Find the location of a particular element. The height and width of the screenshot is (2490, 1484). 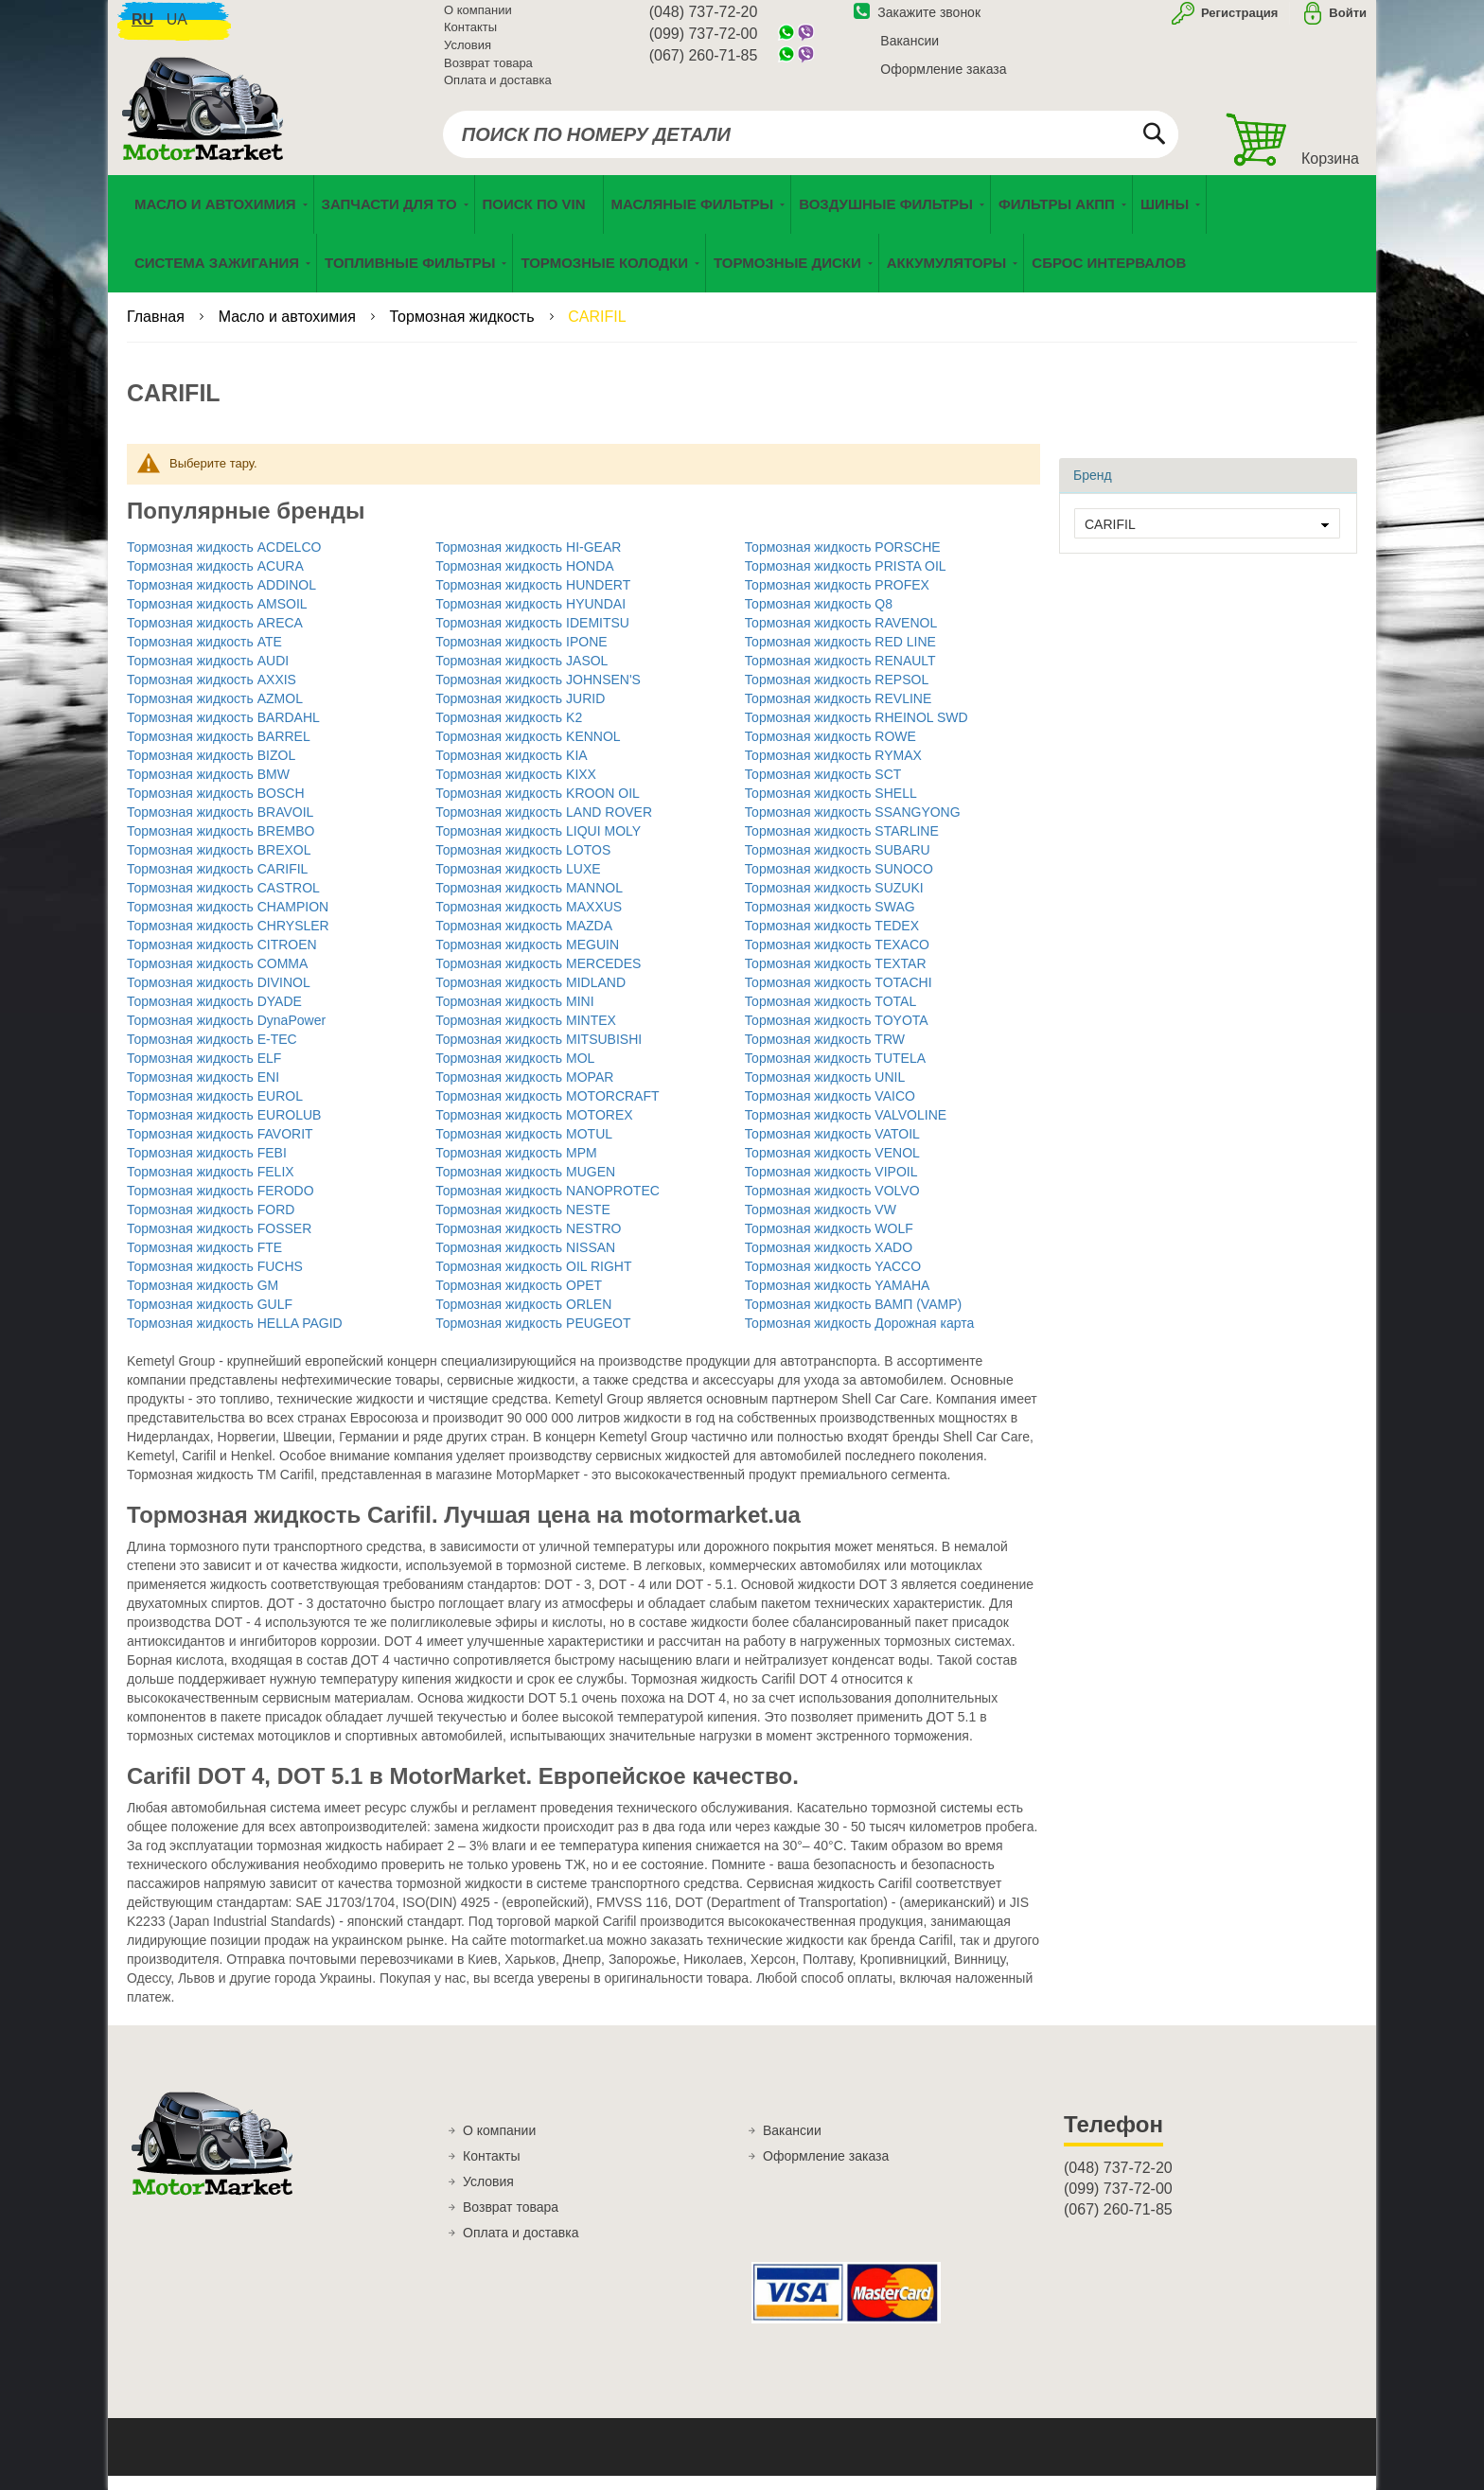

Тормозная жидкость KIXX is located at coordinates (515, 788).